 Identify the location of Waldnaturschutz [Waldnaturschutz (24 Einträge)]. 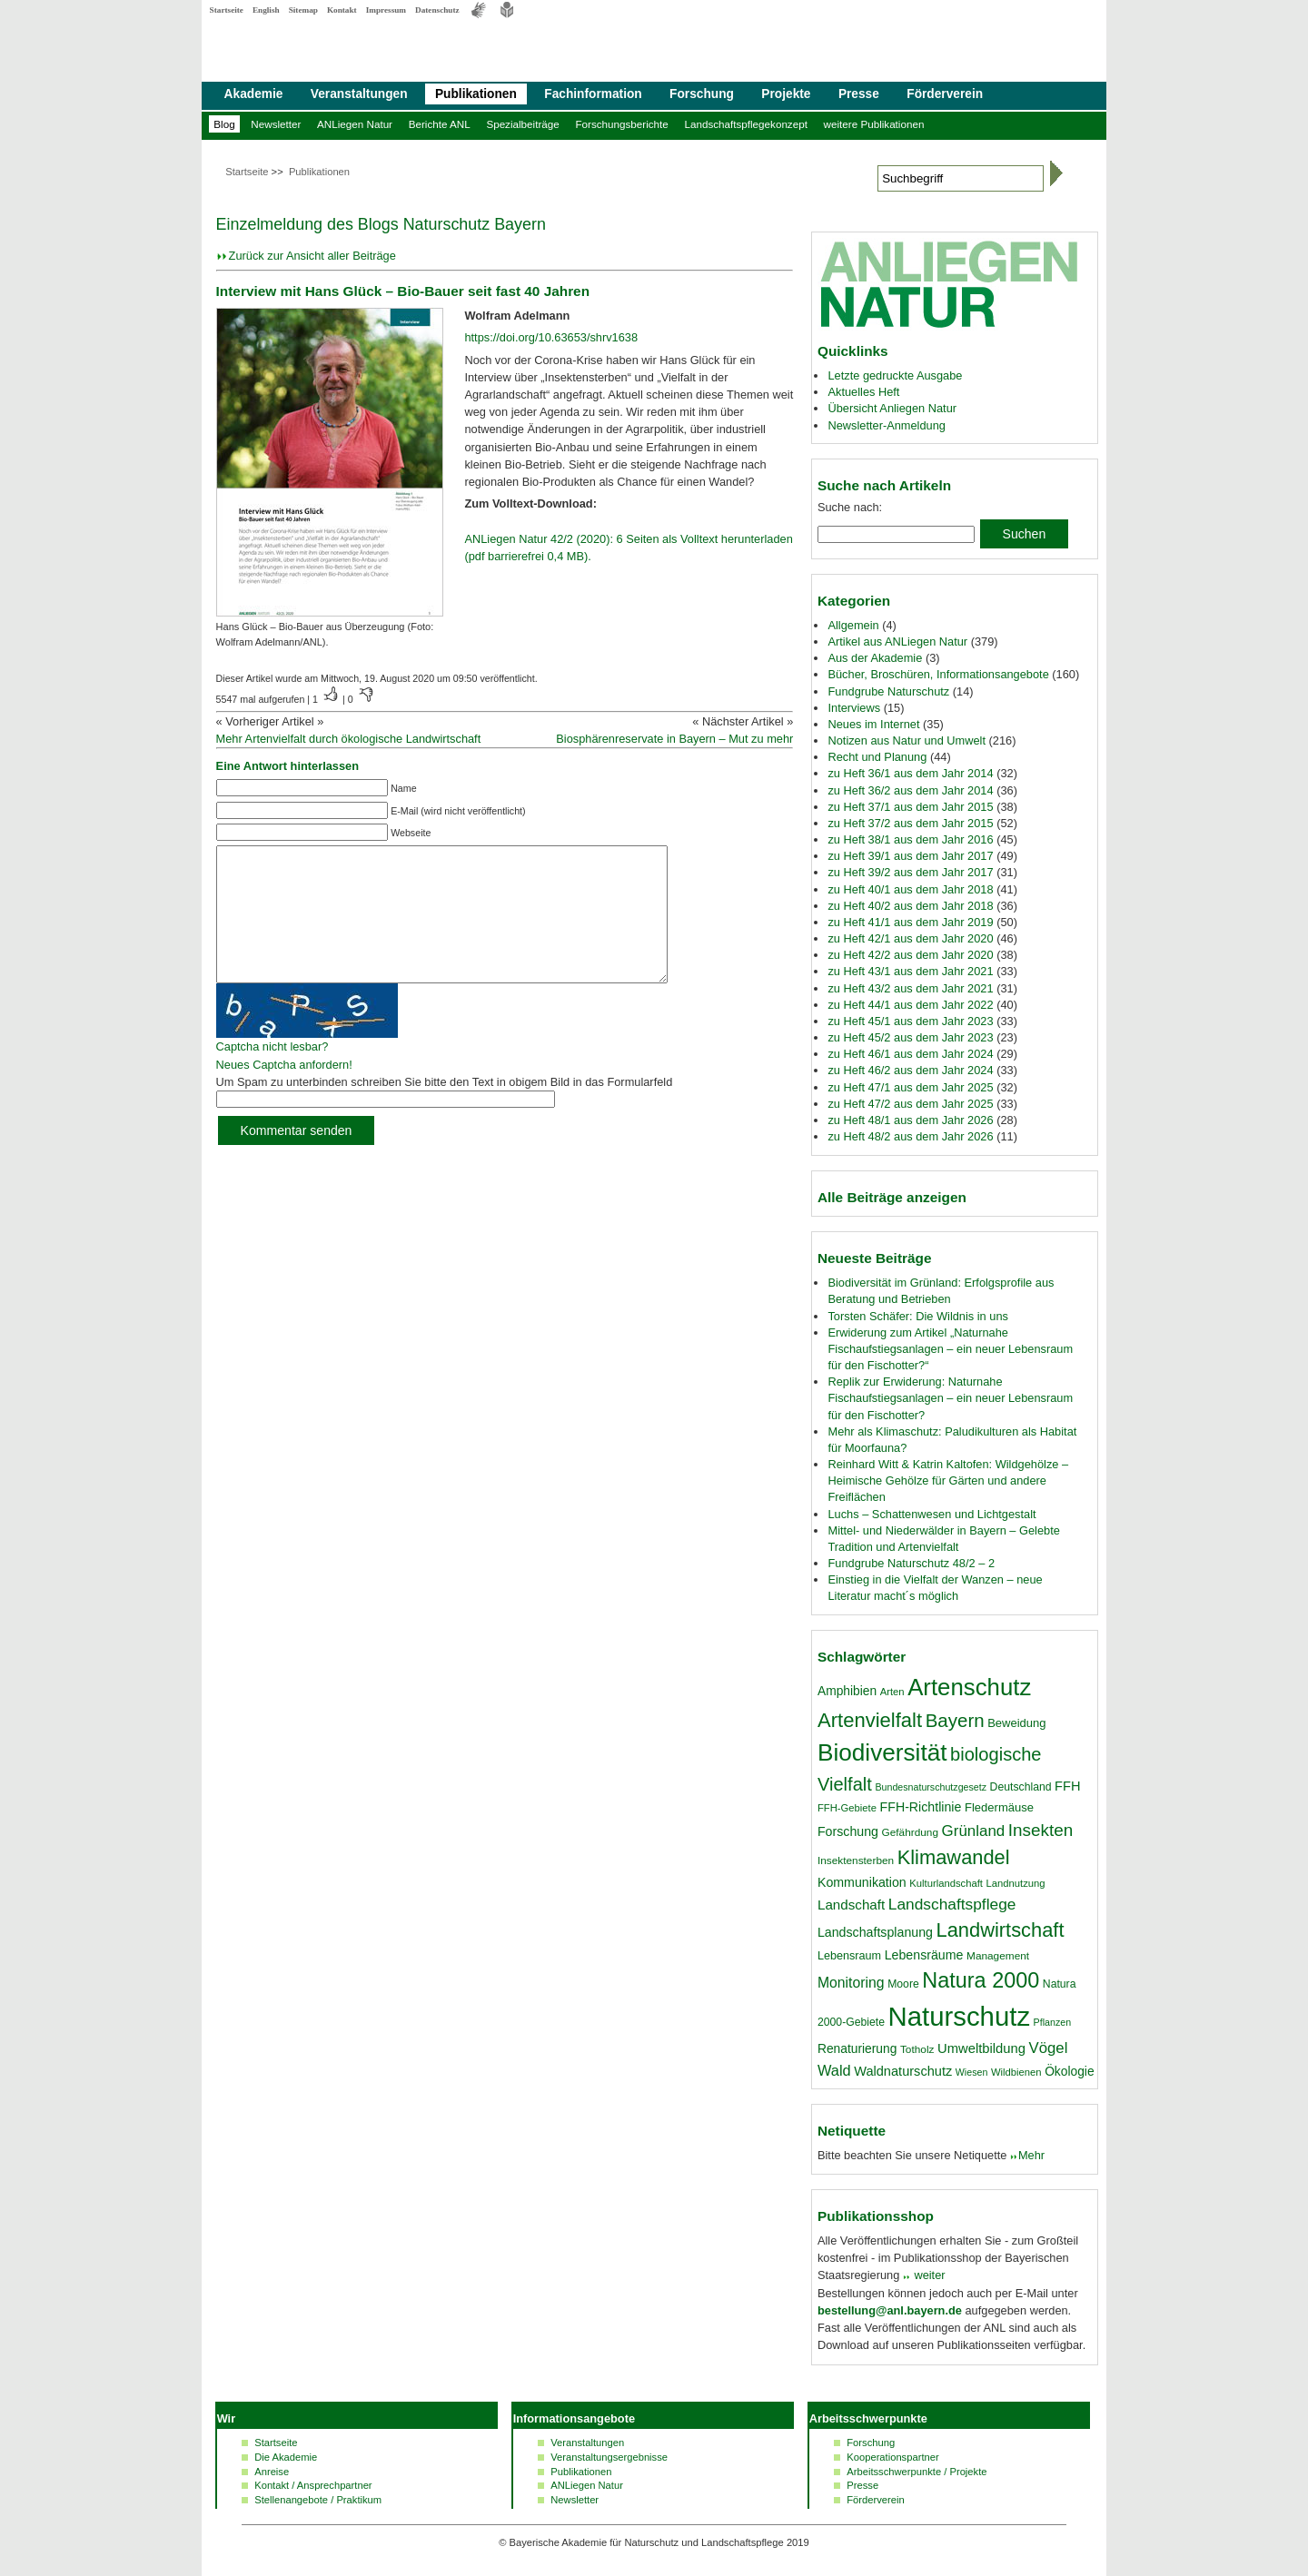
(903, 2071).